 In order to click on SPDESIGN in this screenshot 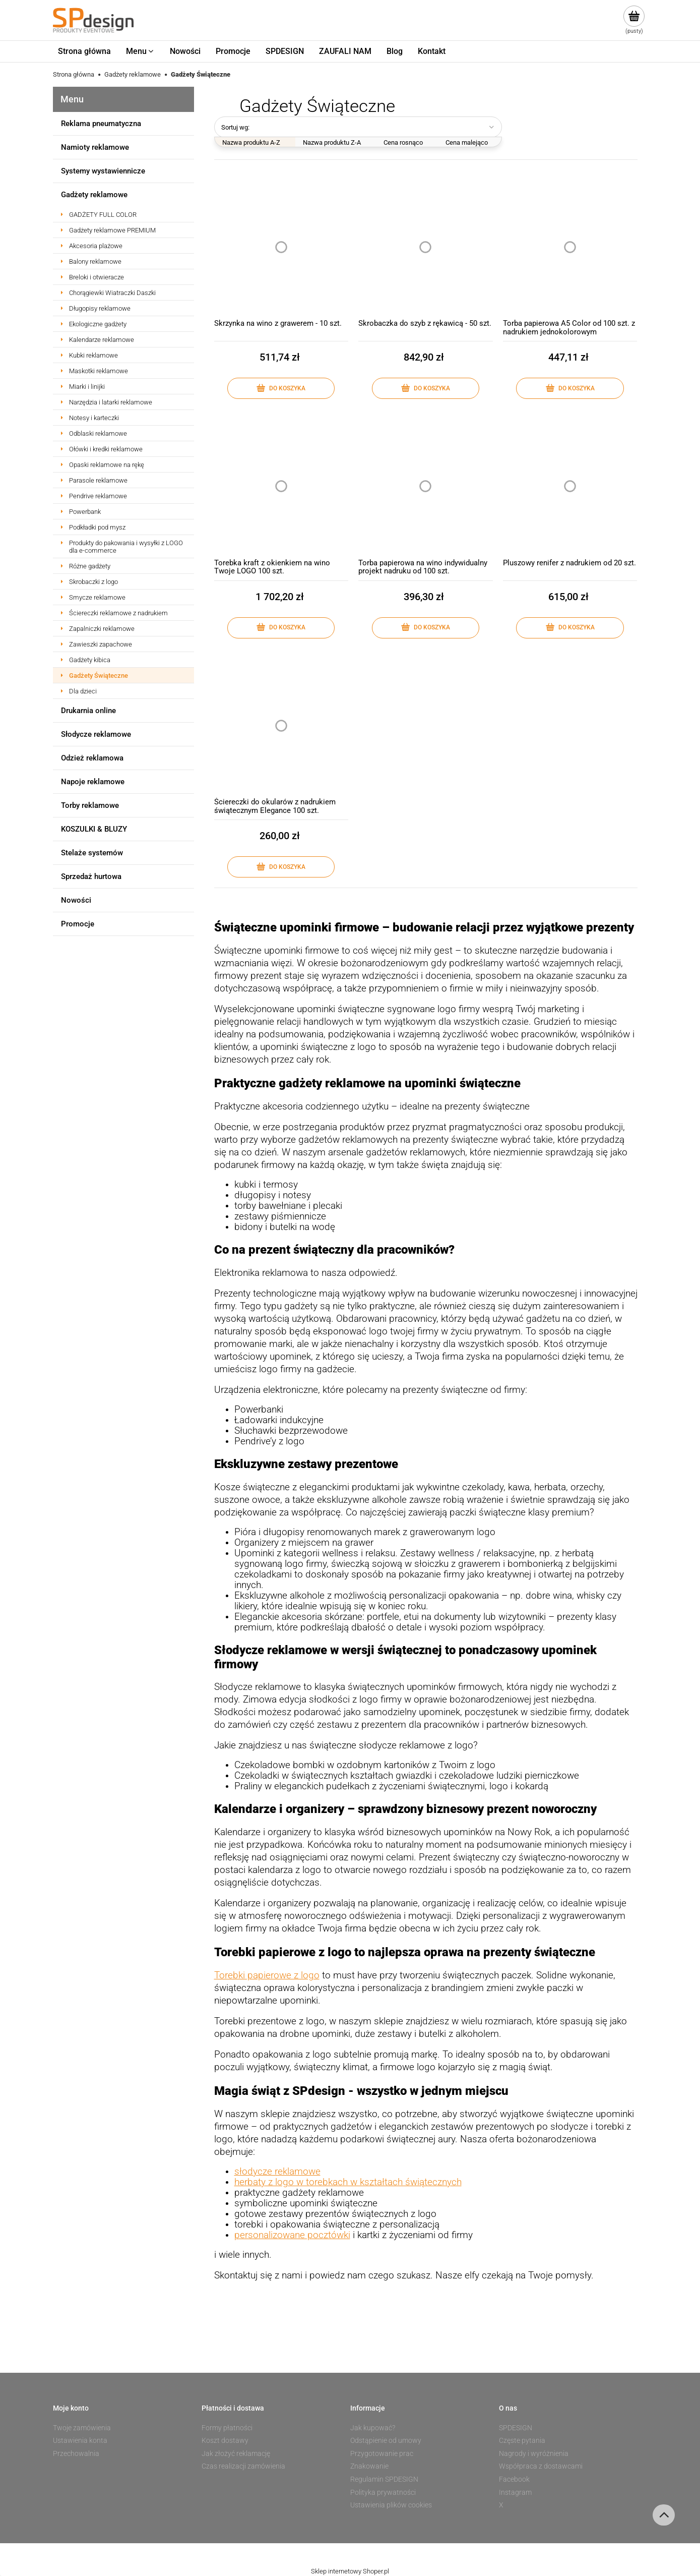, I will do `click(515, 2428)`.